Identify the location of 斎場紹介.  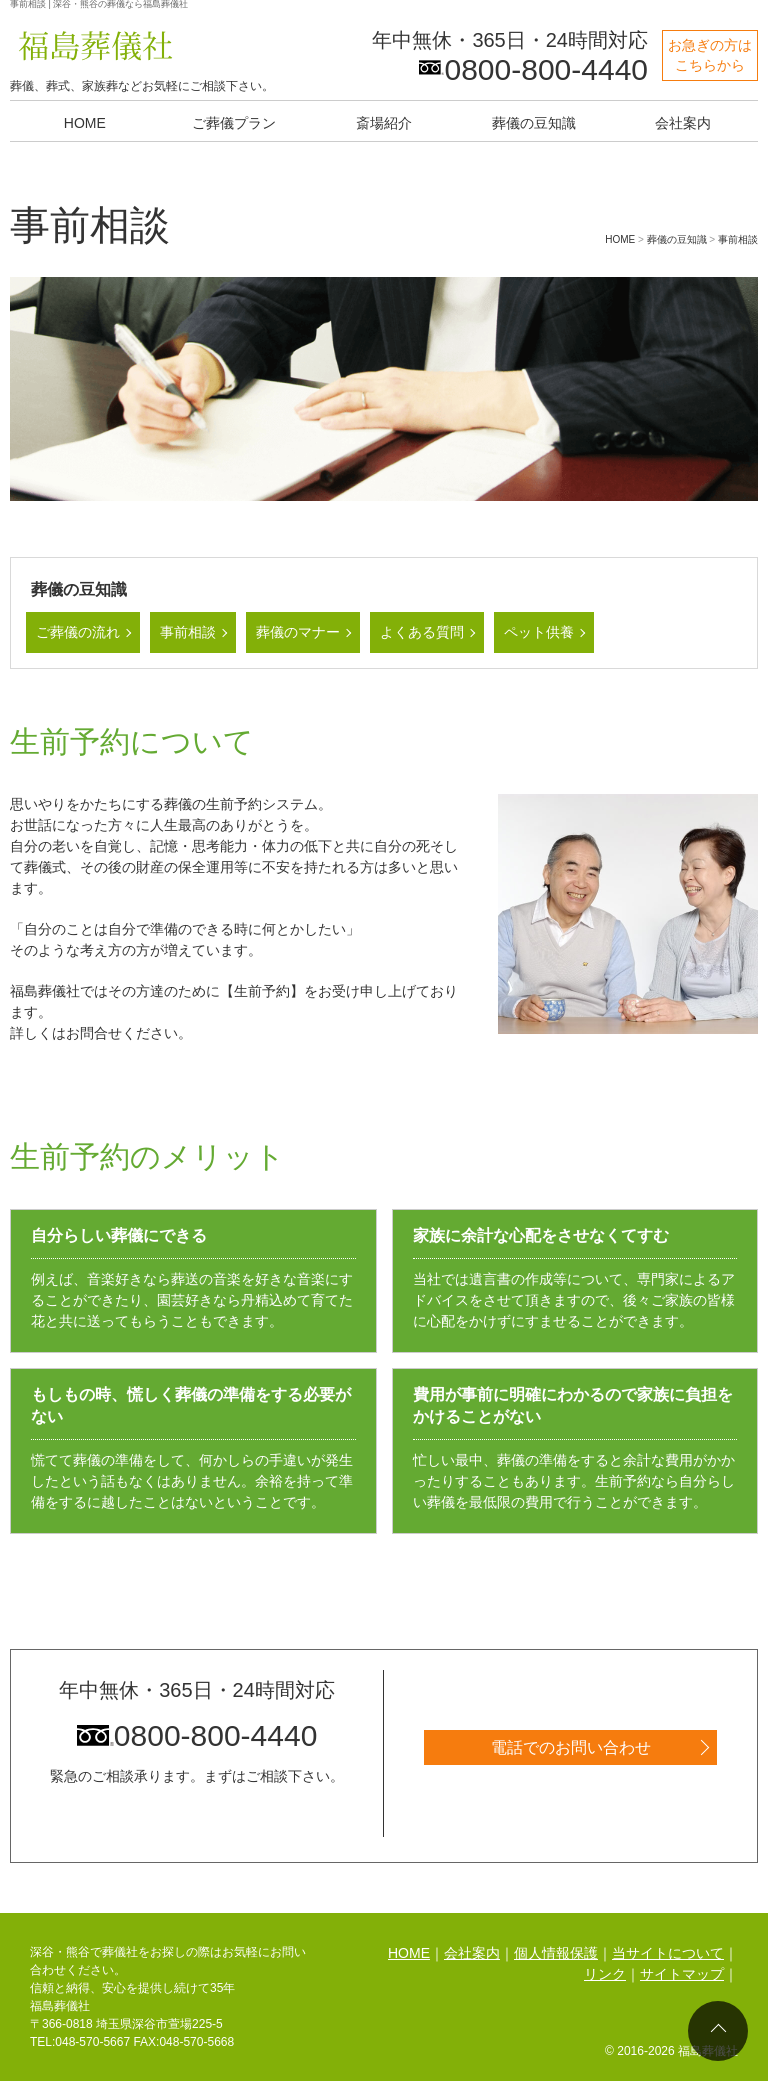
(384, 123).